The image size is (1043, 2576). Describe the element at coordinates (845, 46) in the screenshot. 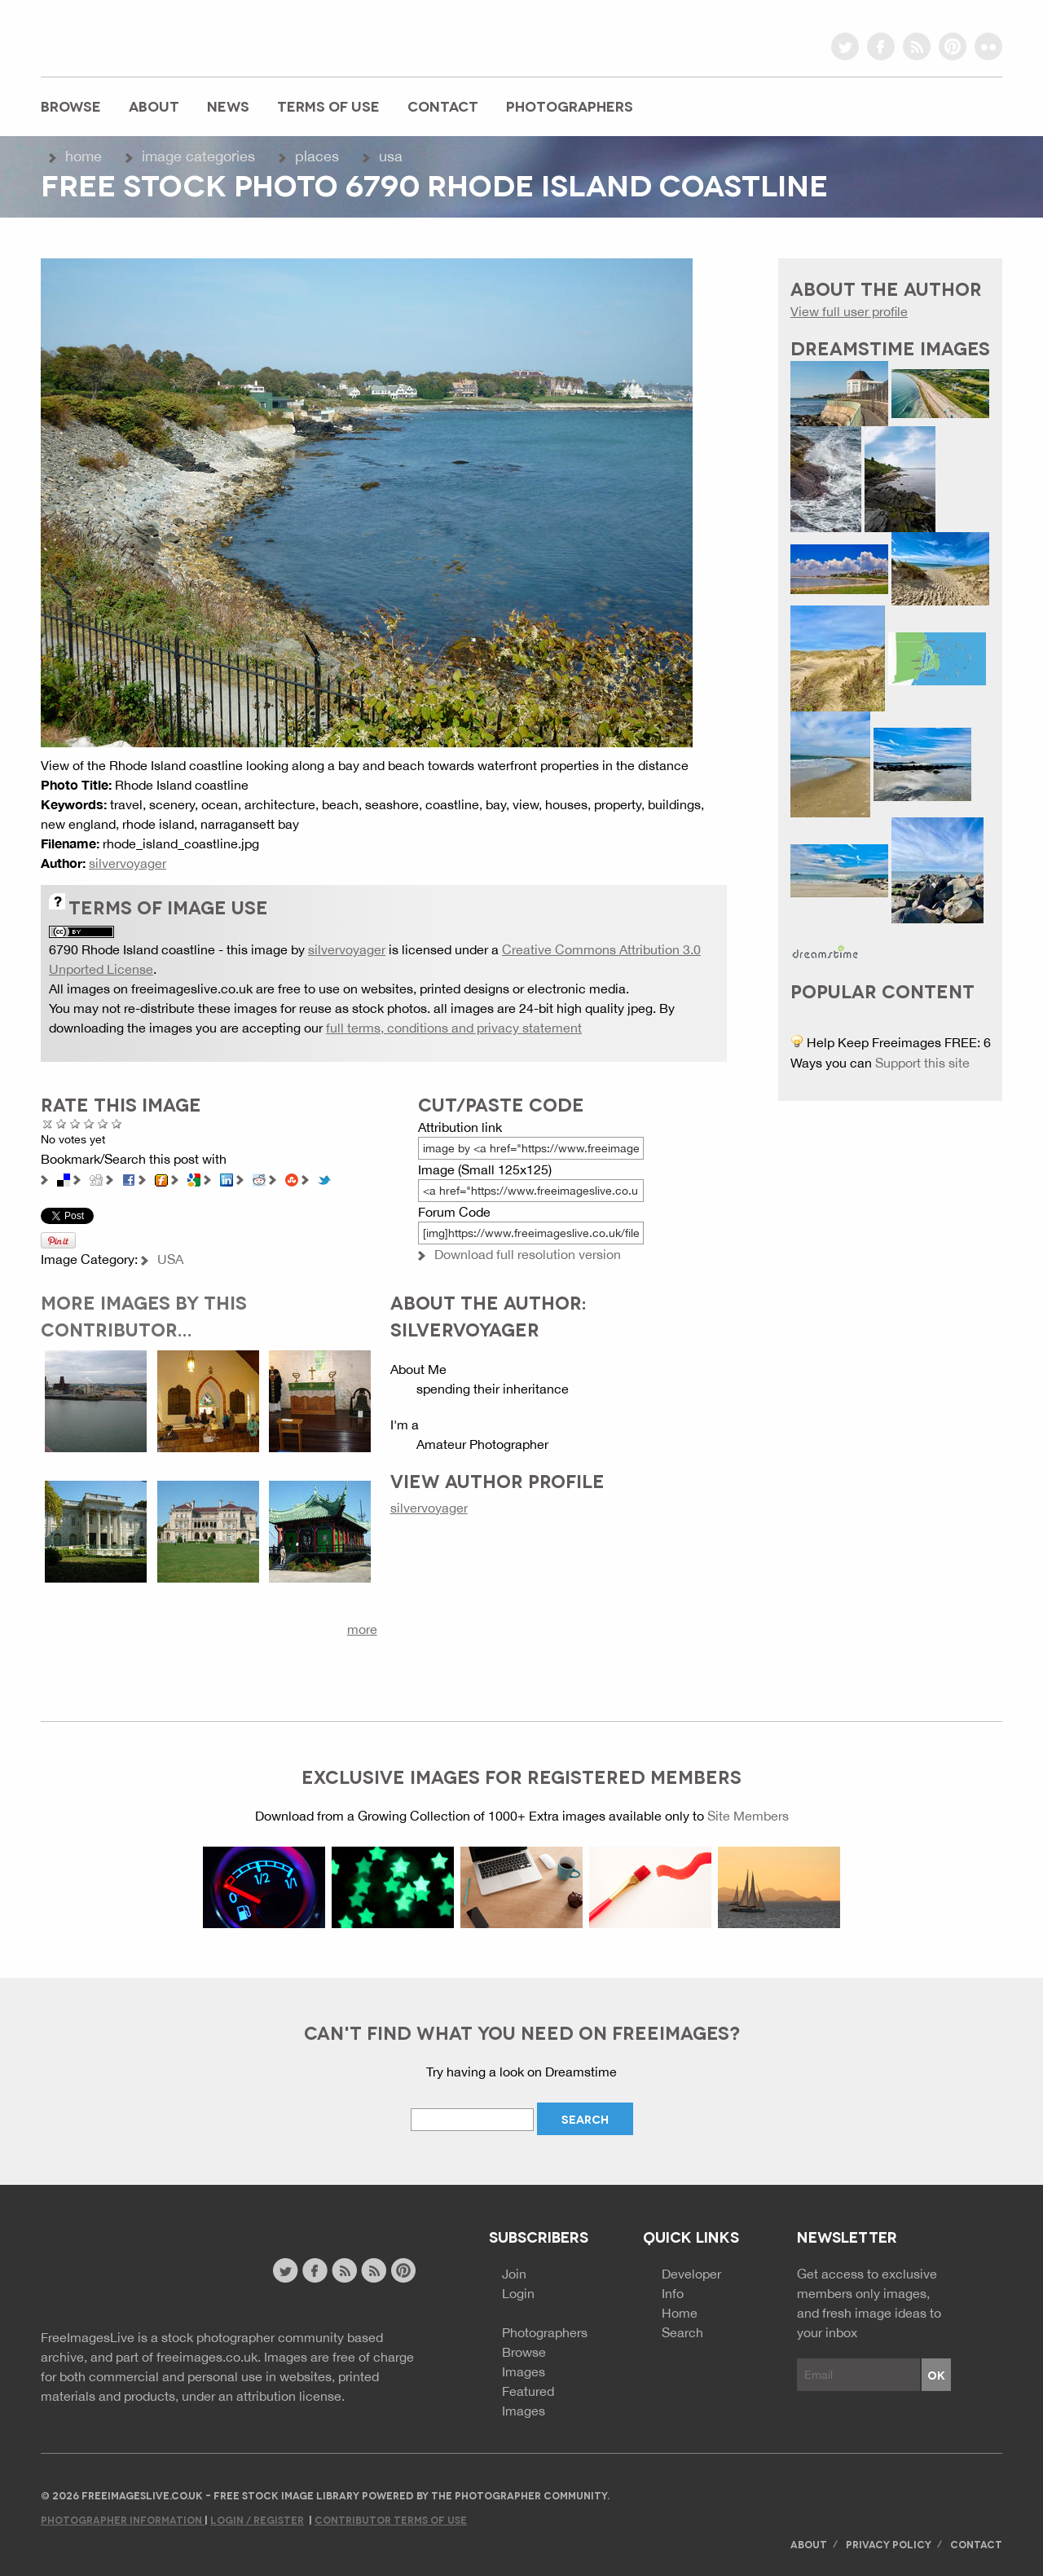

I see `twitter` at that location.